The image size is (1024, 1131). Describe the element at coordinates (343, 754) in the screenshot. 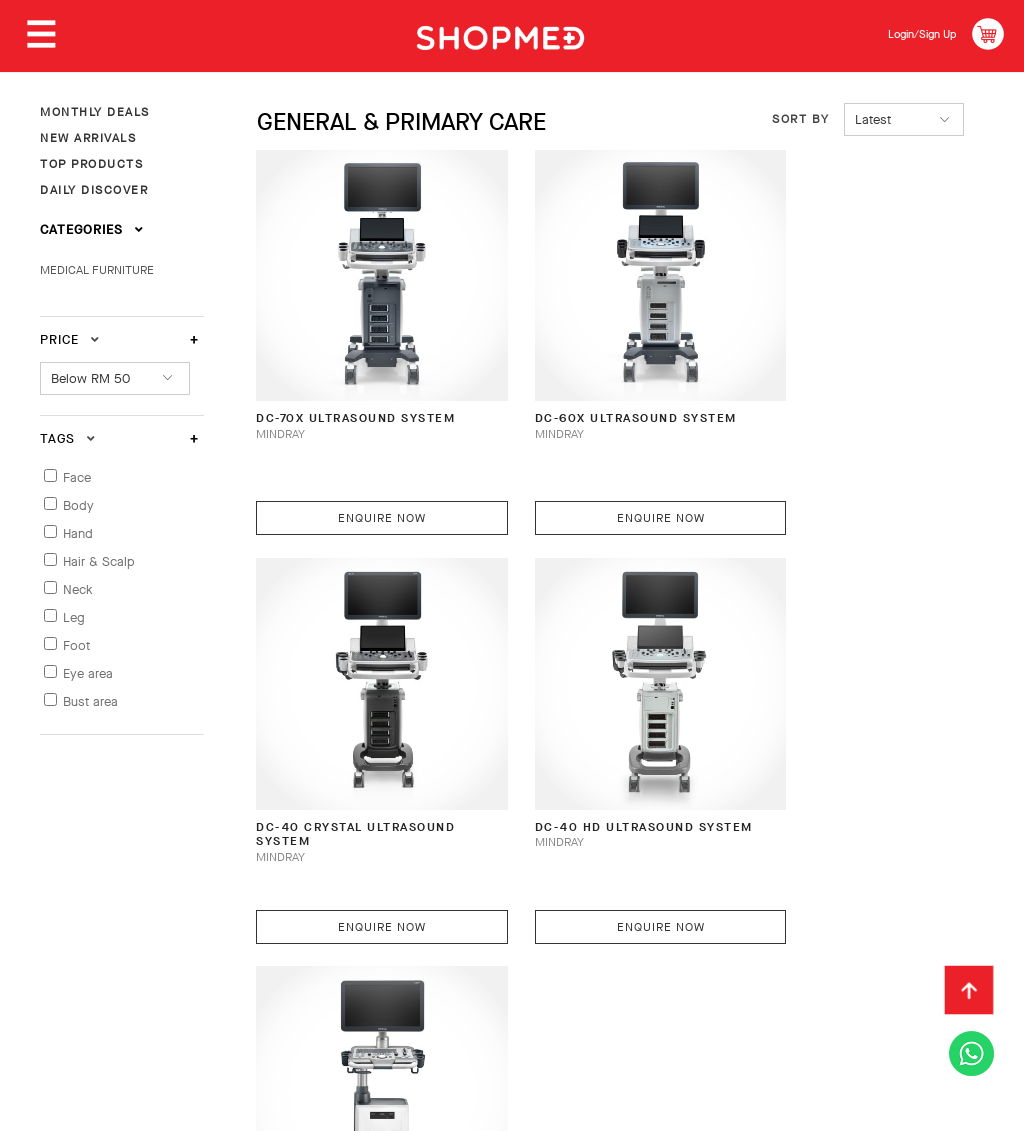

I see `DC-40 HD Ultrasound System` at that location.